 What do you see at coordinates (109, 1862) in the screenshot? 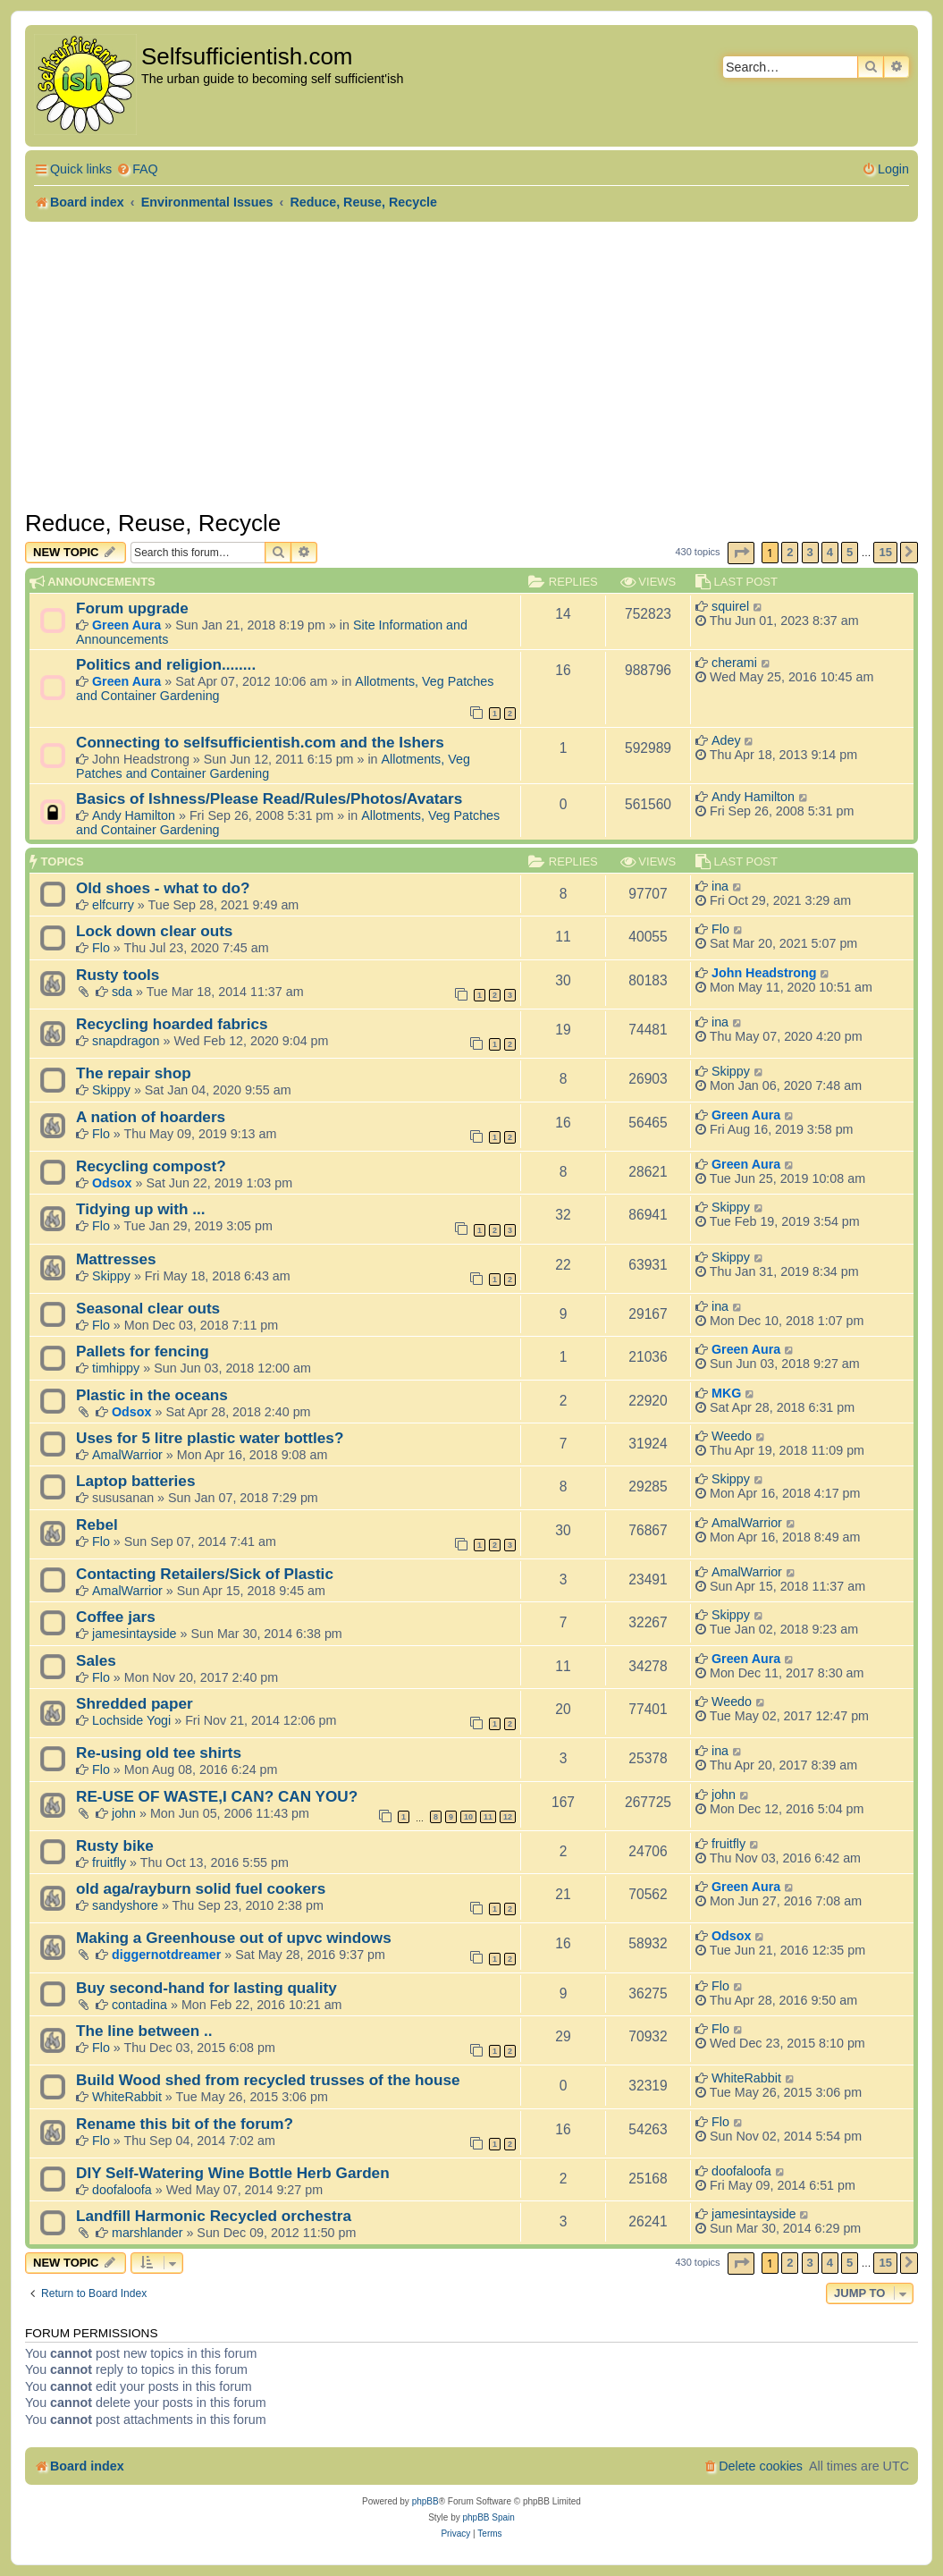
I see `fruitfly` at bounding box center [109, 1862].